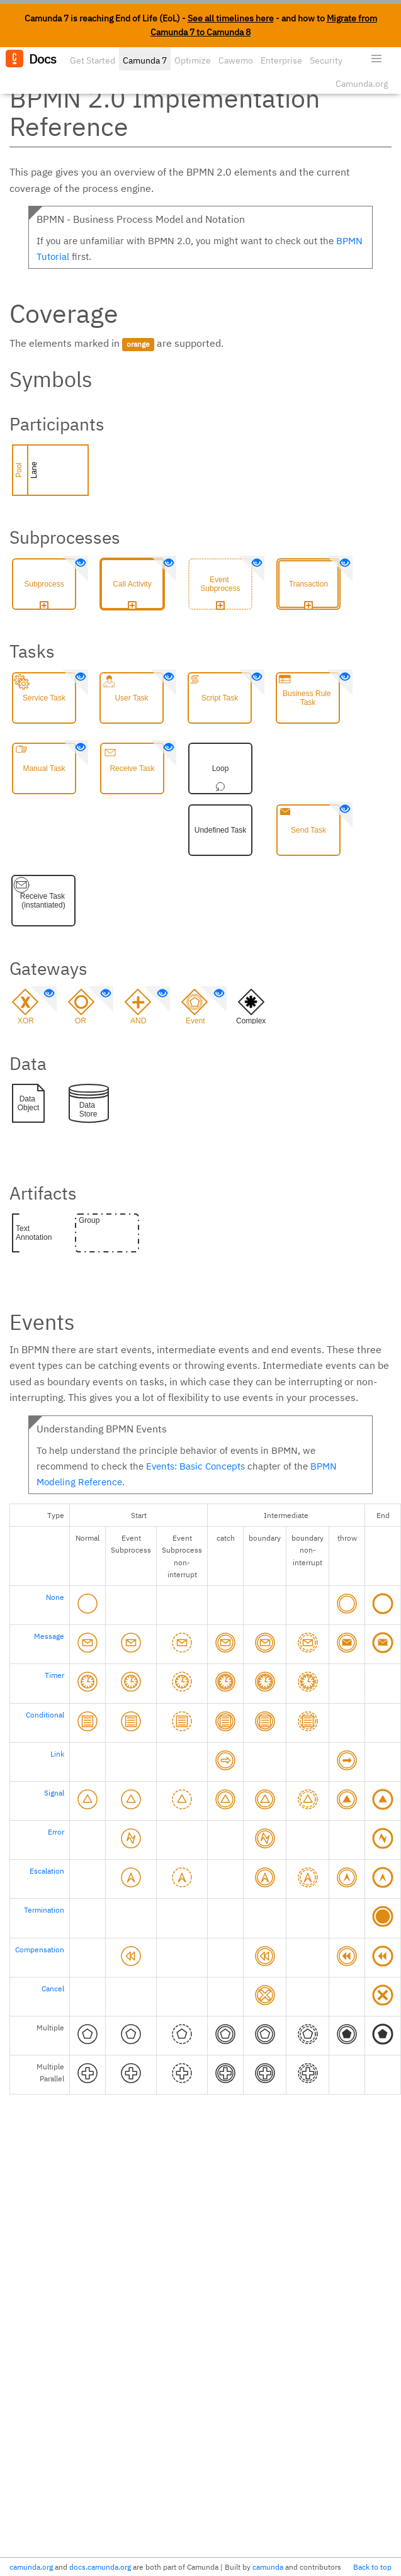 This screenshot has width=401, height=2576. I want to click on Error, so click(56, 1831).